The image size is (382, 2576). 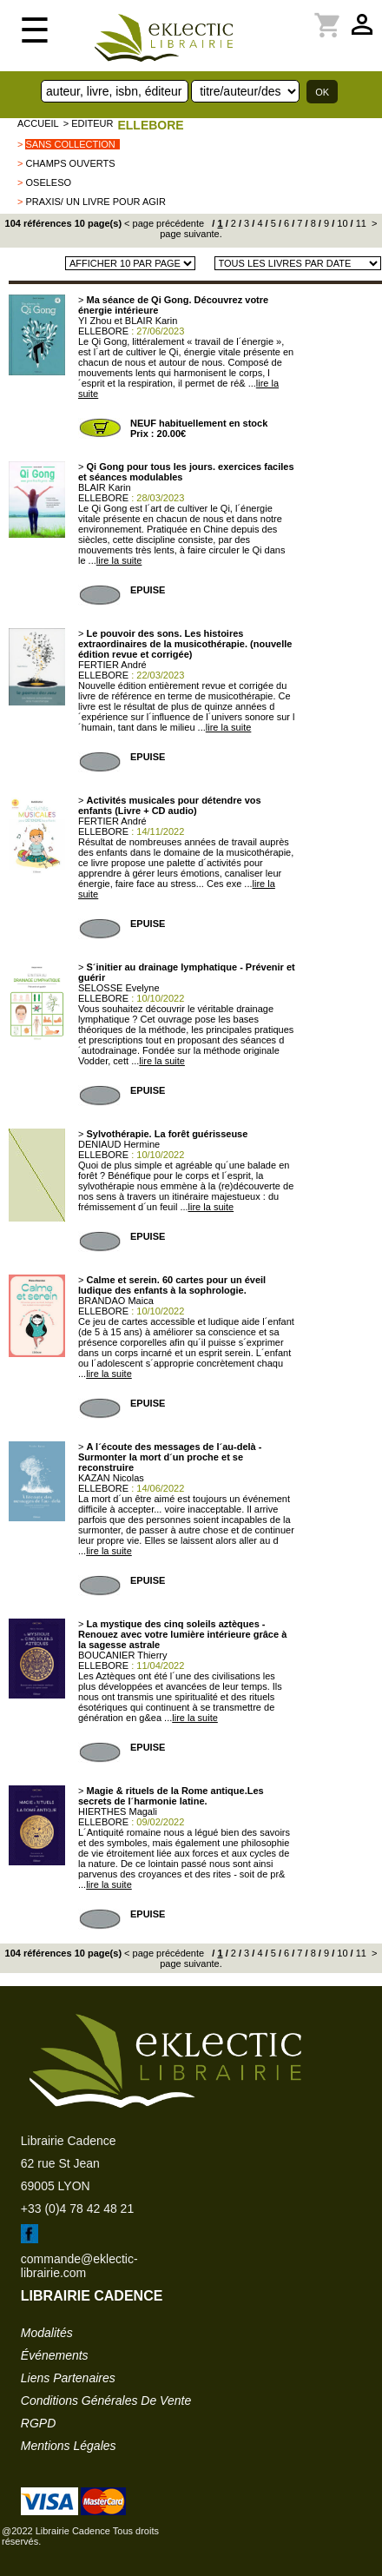 I want to click on BLAIR Karin, so click(x=104, y=487).